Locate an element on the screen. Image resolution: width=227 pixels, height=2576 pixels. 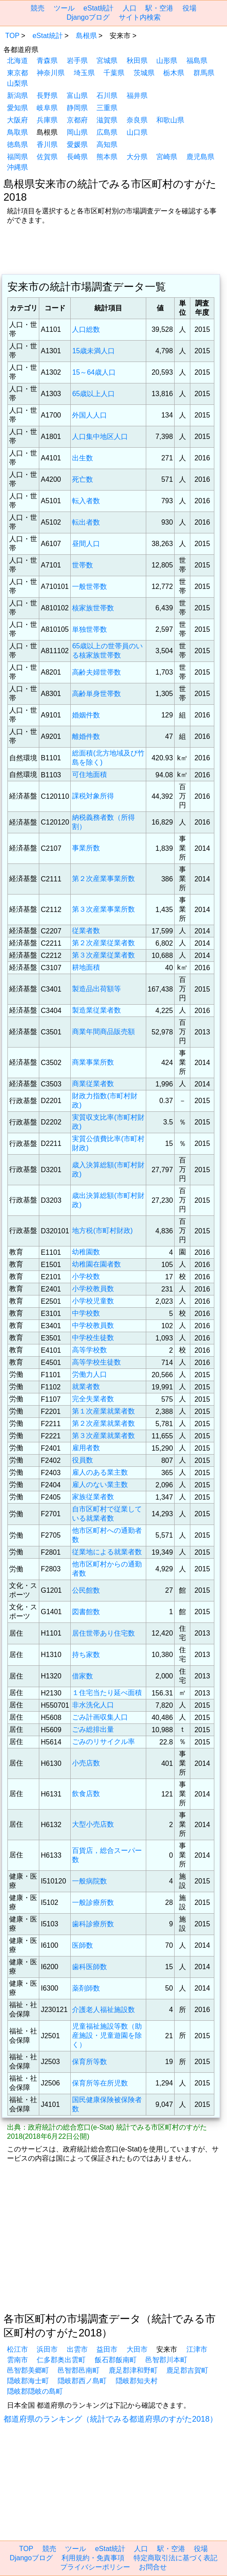
長野県 is located at coordinates (47, 95).